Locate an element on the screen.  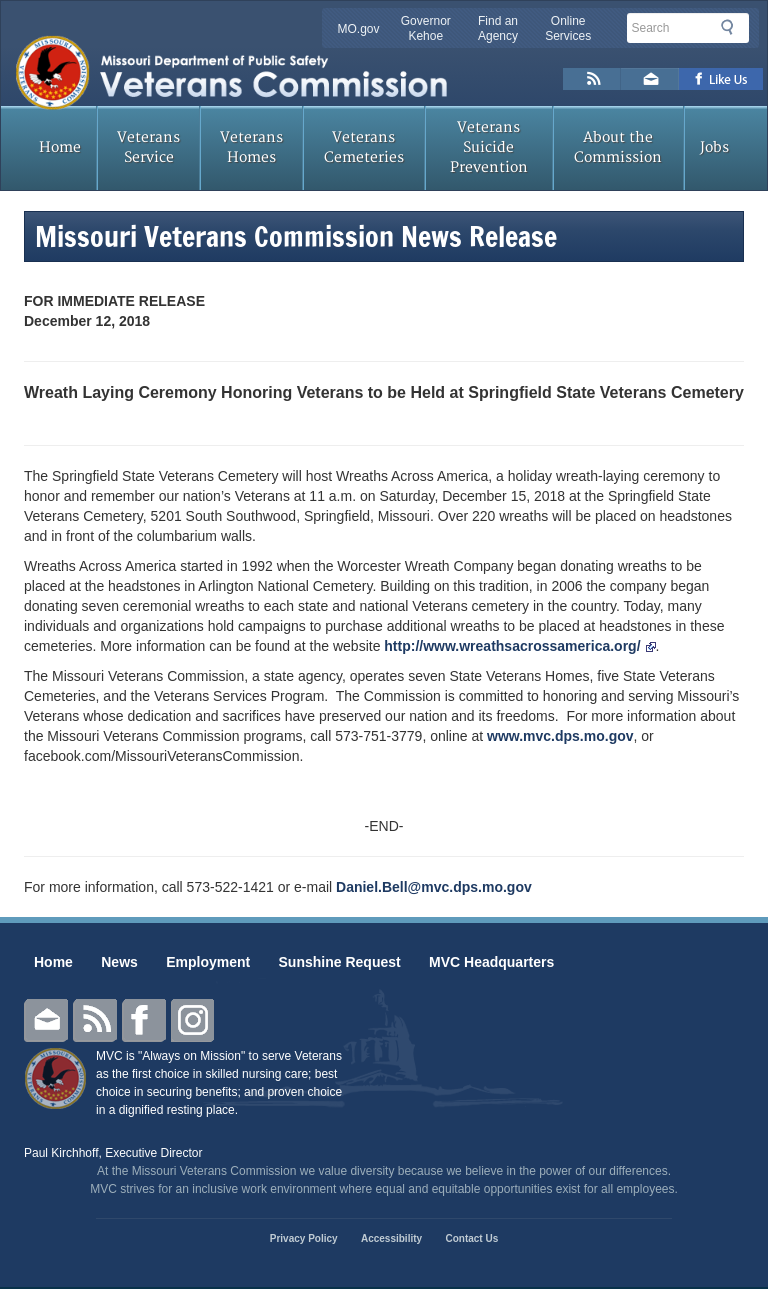
MO.gov is located at coordinates (359, 29).